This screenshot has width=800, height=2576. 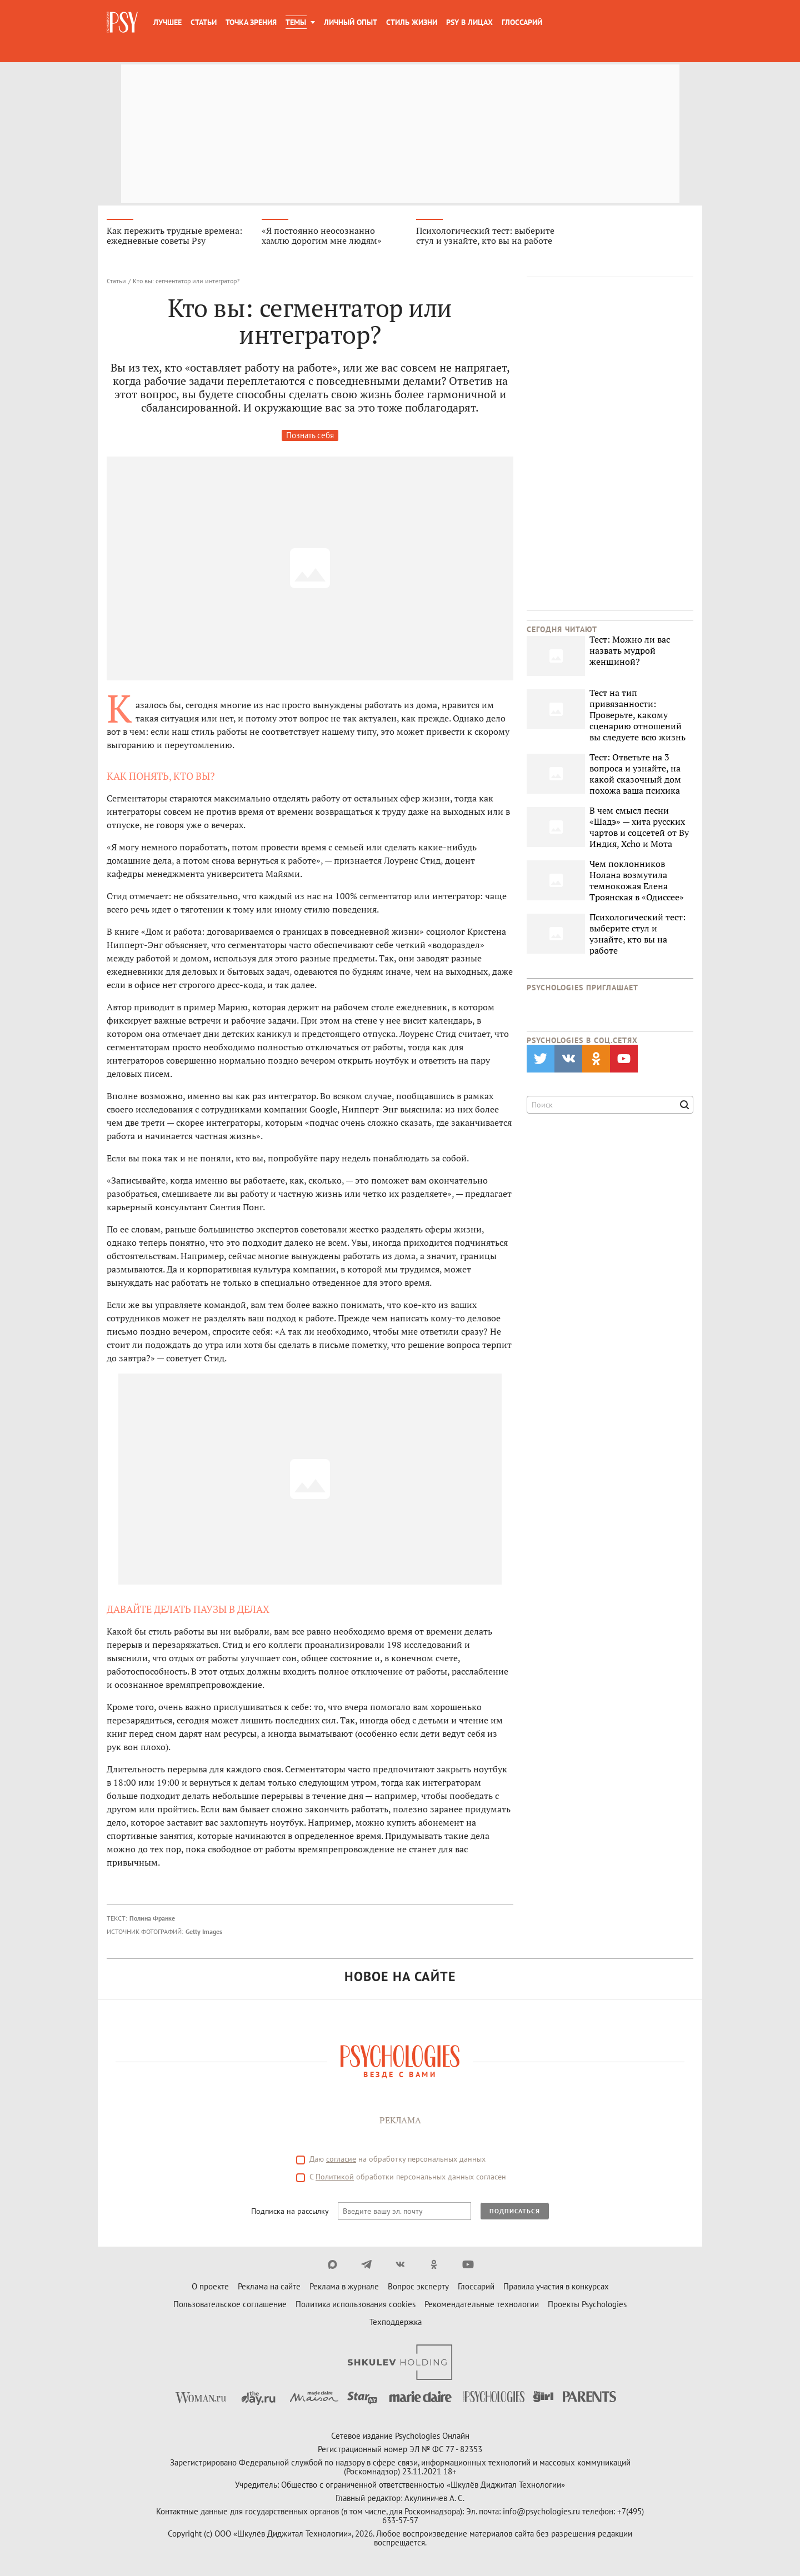 What do you see at coordinates (395, 2324) in the screenshot?
I see `Техподдержка` at bounding box center [395, 2324].